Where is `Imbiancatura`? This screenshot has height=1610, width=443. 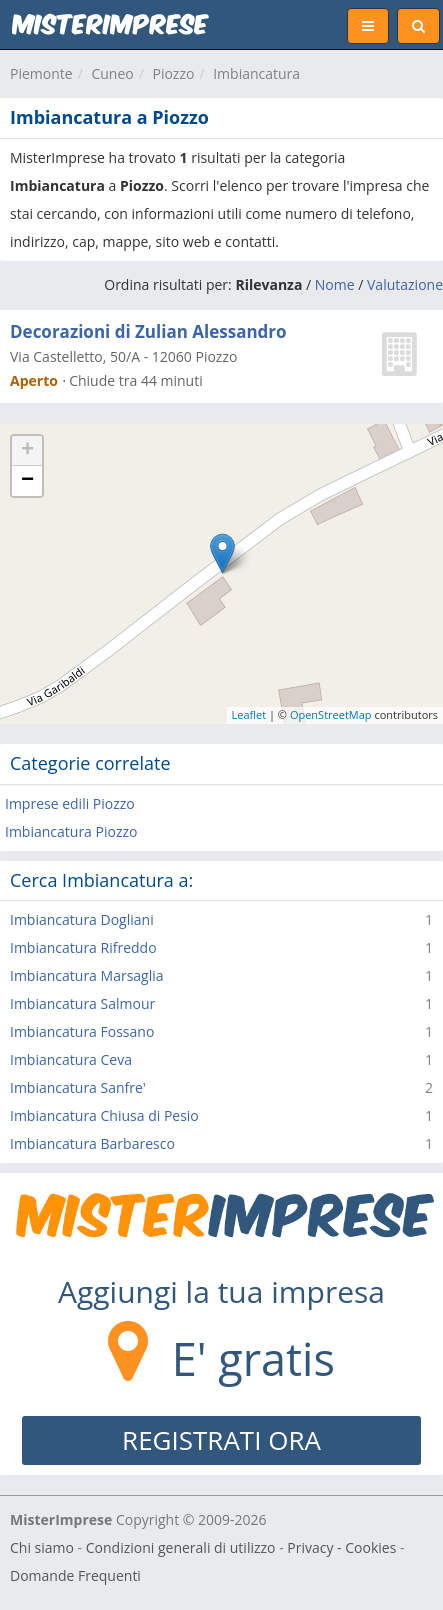 Imbiancatura is located at coordinates (256, 73).